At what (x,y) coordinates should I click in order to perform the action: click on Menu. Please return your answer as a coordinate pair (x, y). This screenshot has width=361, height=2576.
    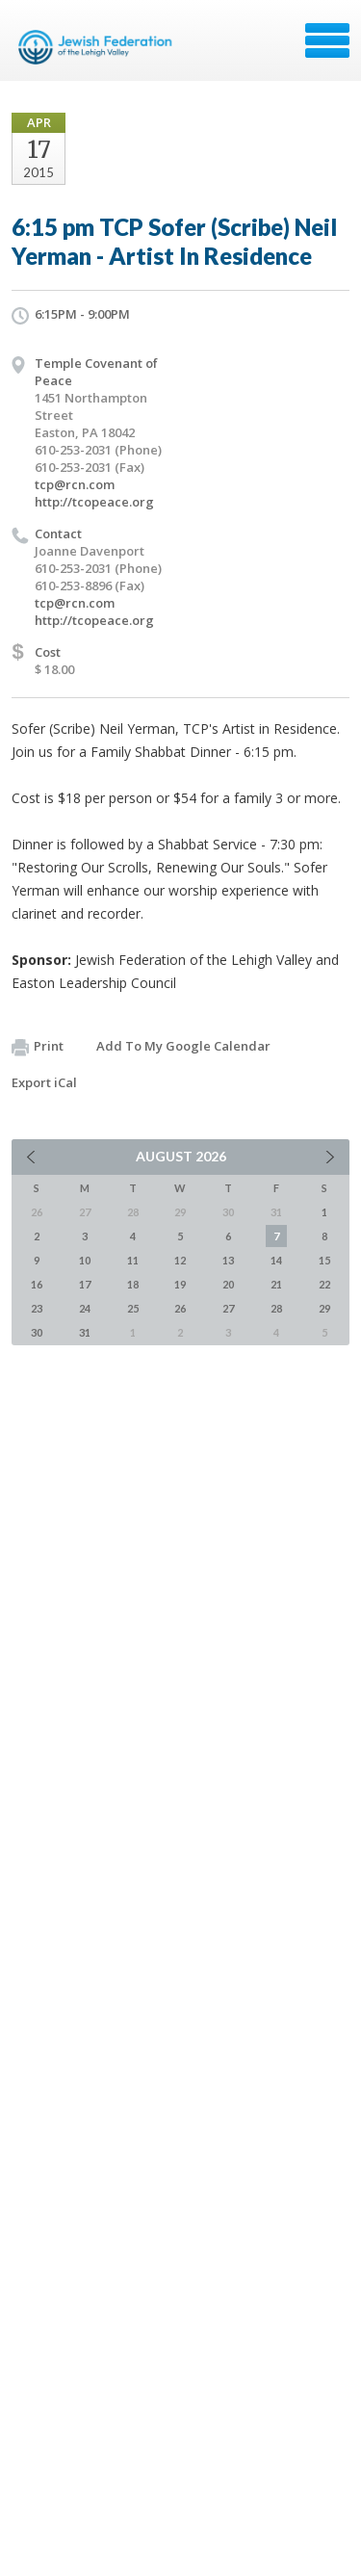
    Looking at the image, I should click on (327, 40).